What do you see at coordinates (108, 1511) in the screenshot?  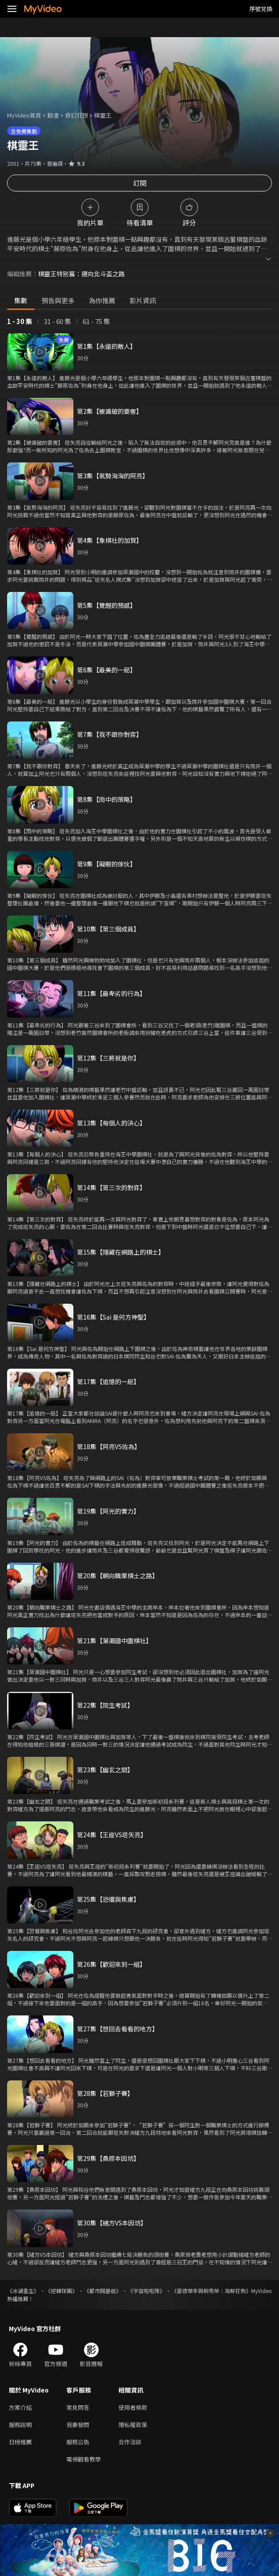 I see `第19集【阿光的實力】` at bounding box center [108, 1511].